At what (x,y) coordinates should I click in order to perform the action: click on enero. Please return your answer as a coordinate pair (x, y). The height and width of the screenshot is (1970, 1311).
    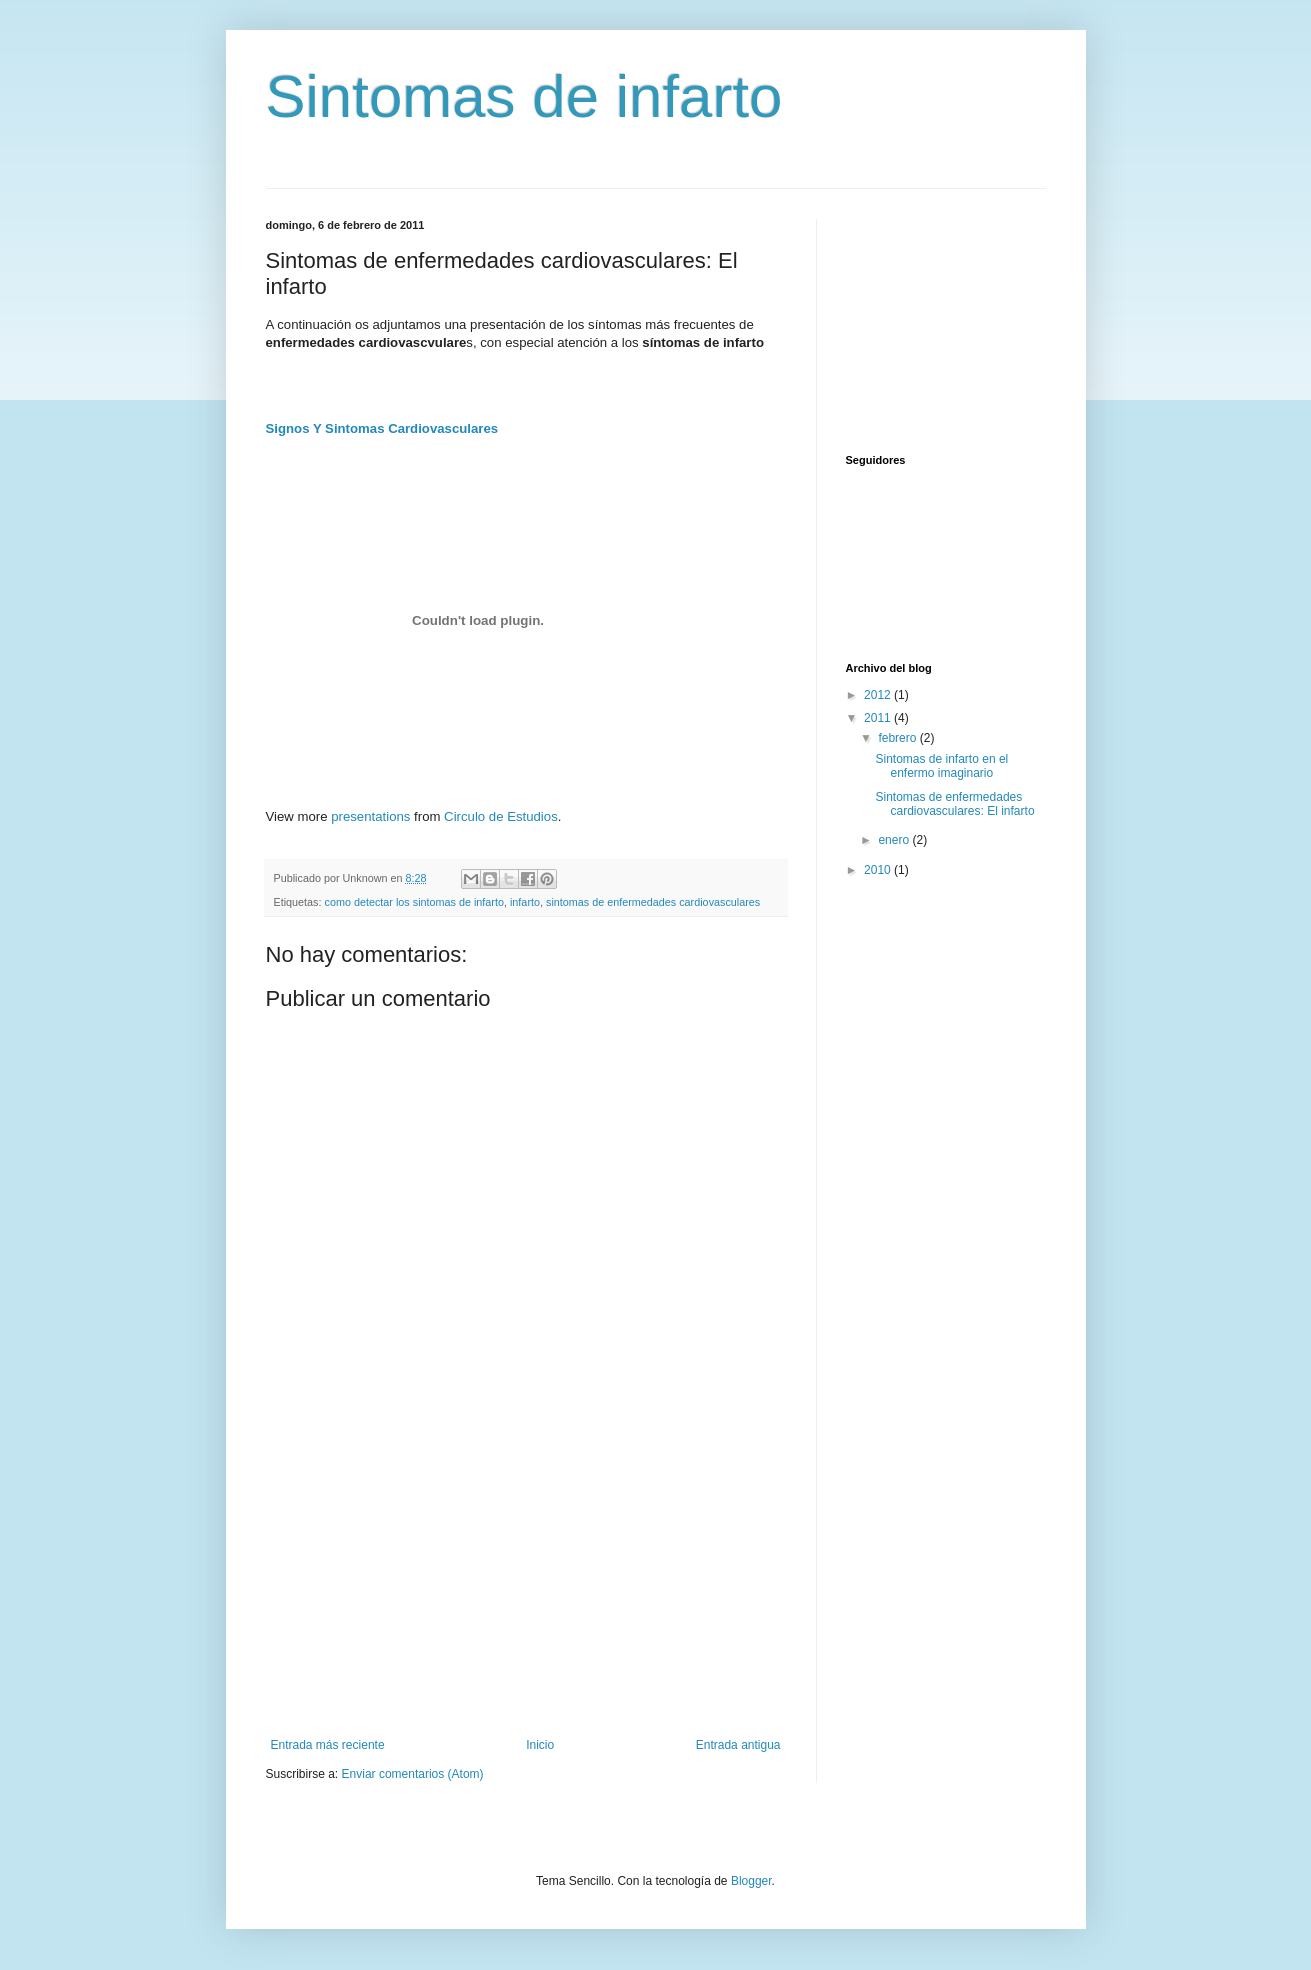
    Looking at the image, I should click on (895, 840).